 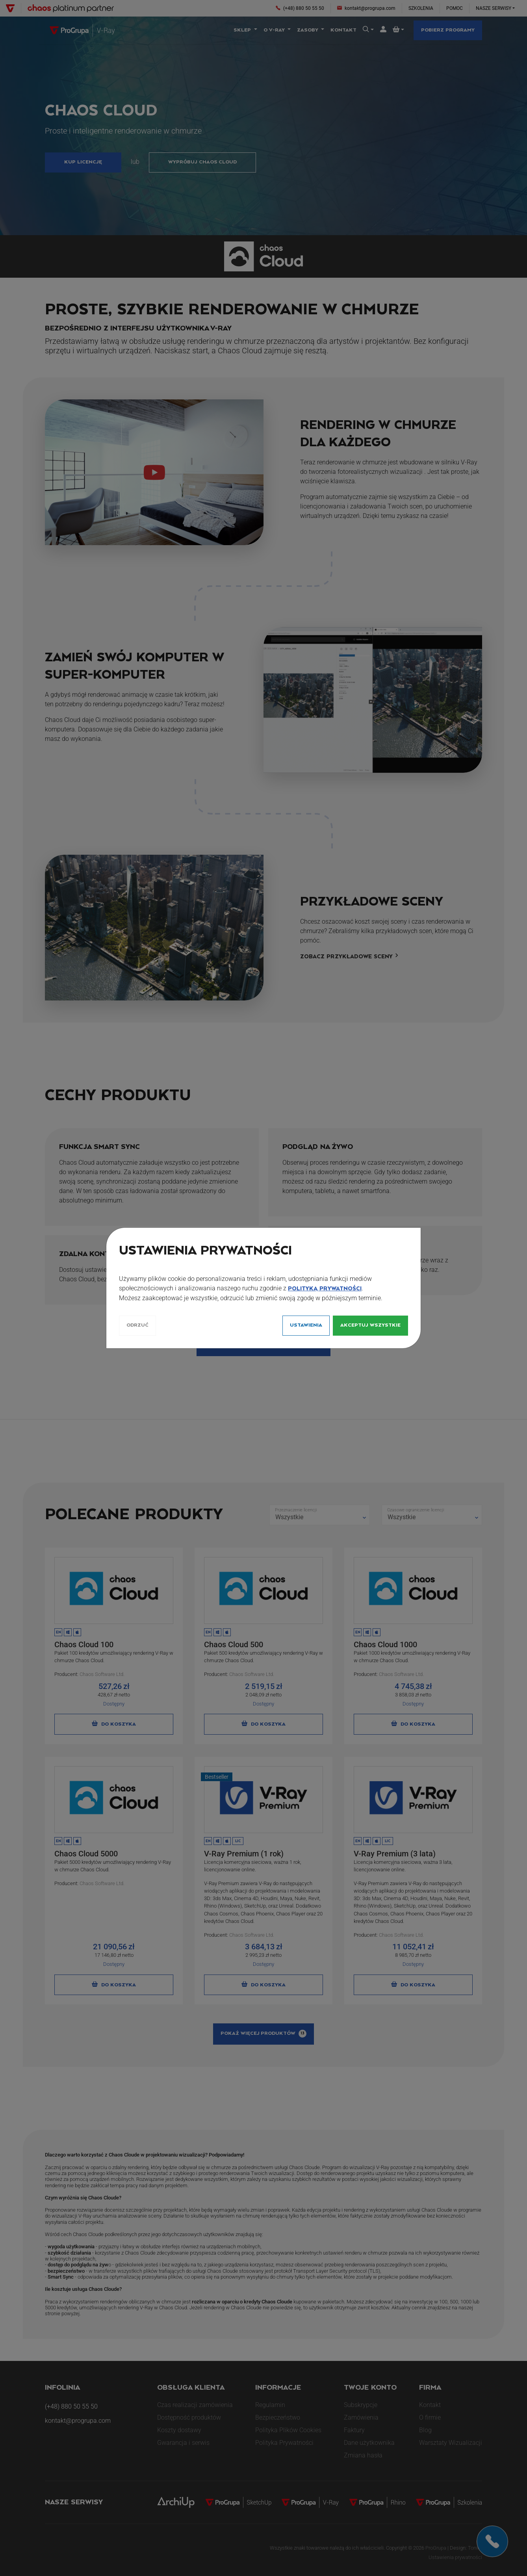 What do you see at coordinates (137, 1325) in the screenshot?
I see `Odrzuć` at bounding box center [137, 1325].